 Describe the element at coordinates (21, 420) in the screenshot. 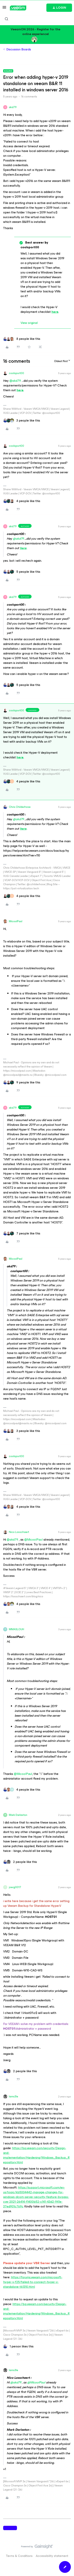

I see `[3 likes]` at that location.